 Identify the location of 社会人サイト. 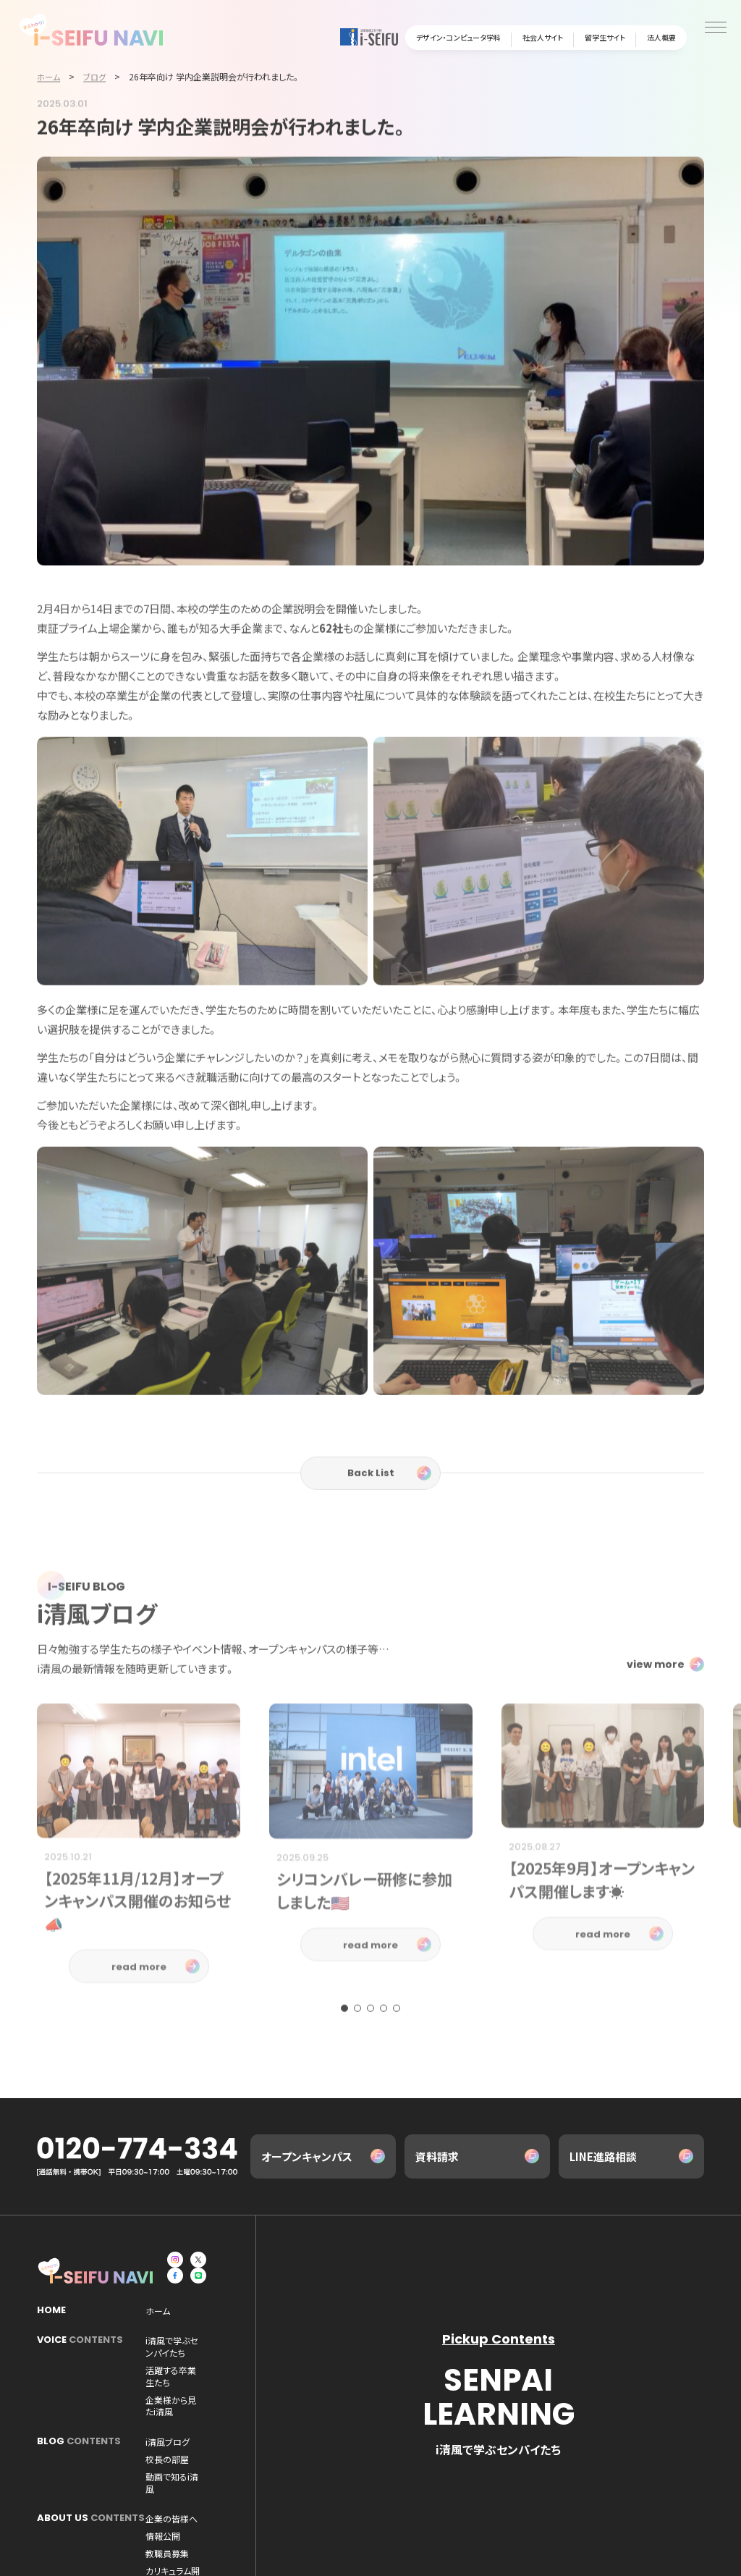
(542, 37).